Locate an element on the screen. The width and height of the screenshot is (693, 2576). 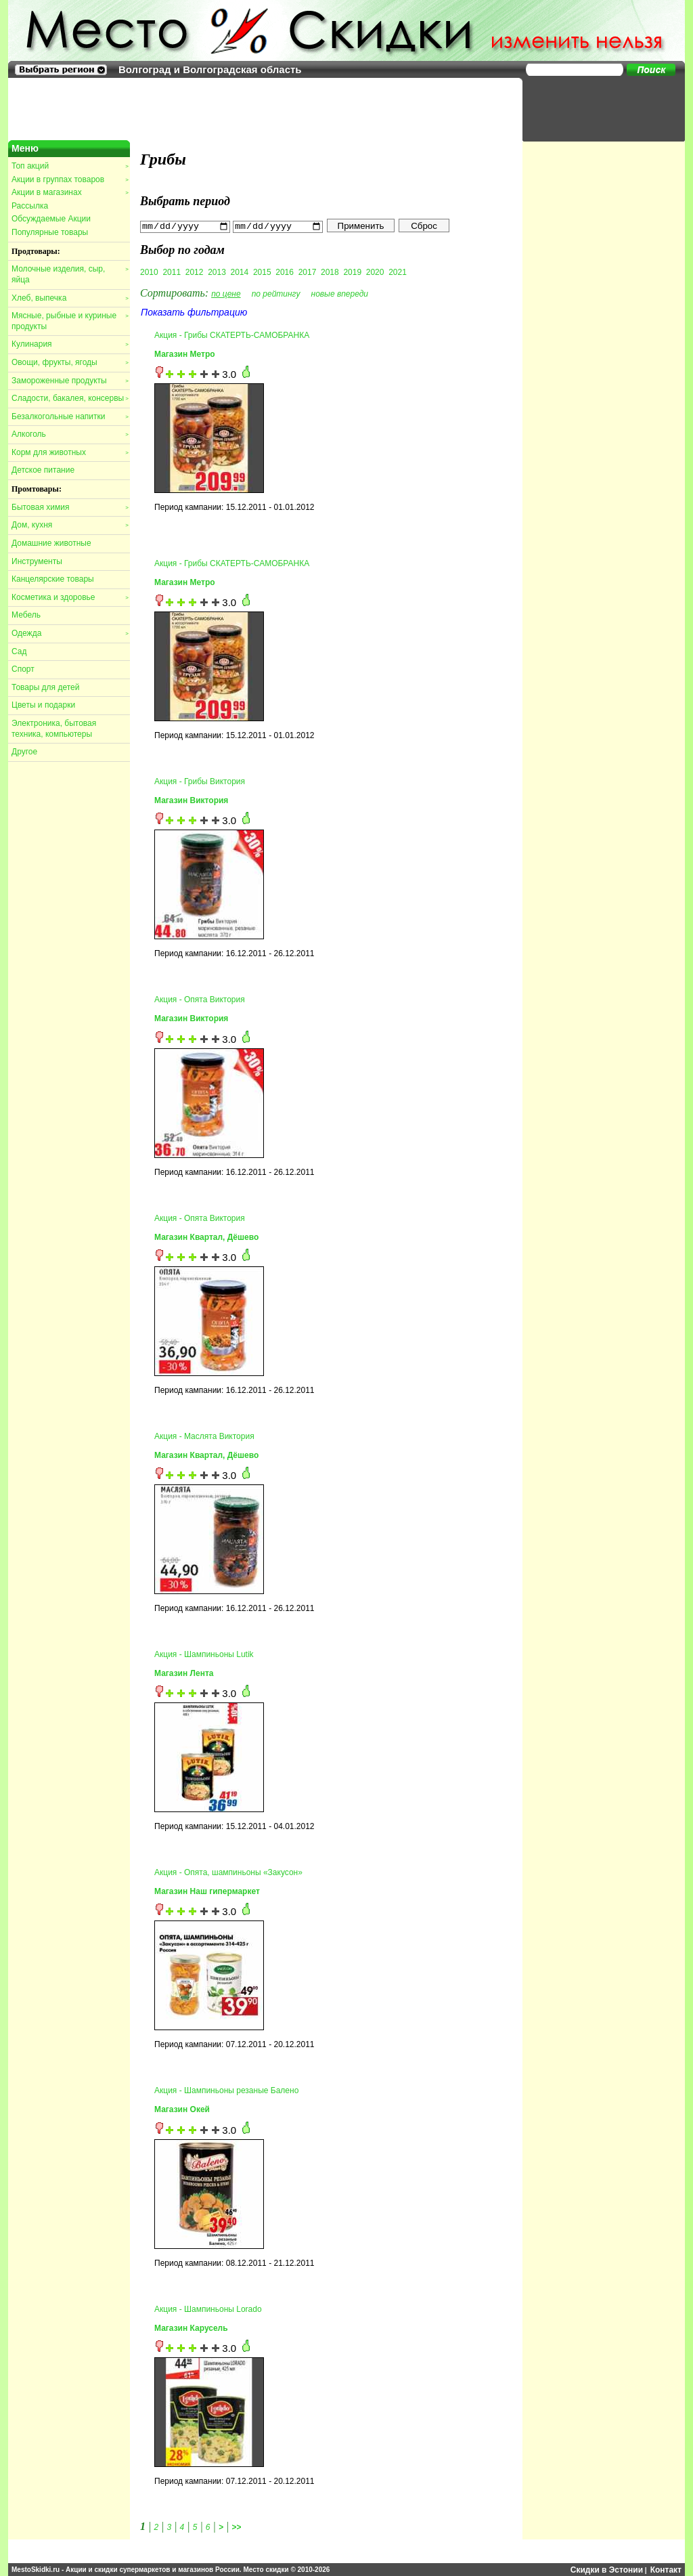
Овощи, фрукты, ягоды is located at coordinates (70, 362).